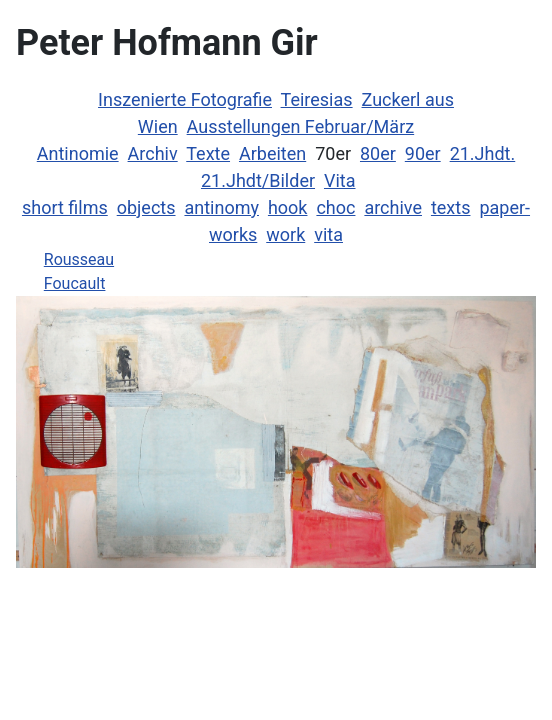  What do you see at coordinates (146, 207) in the screenshot?
I see `objects` at bounding box center [146, 207].